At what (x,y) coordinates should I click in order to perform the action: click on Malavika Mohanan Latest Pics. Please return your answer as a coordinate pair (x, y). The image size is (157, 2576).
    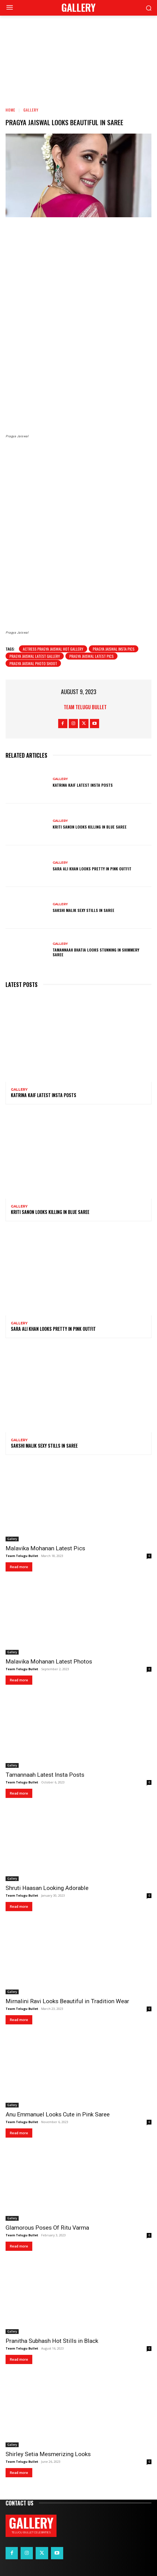
    Looking at the image, I should click on (45, 1548).